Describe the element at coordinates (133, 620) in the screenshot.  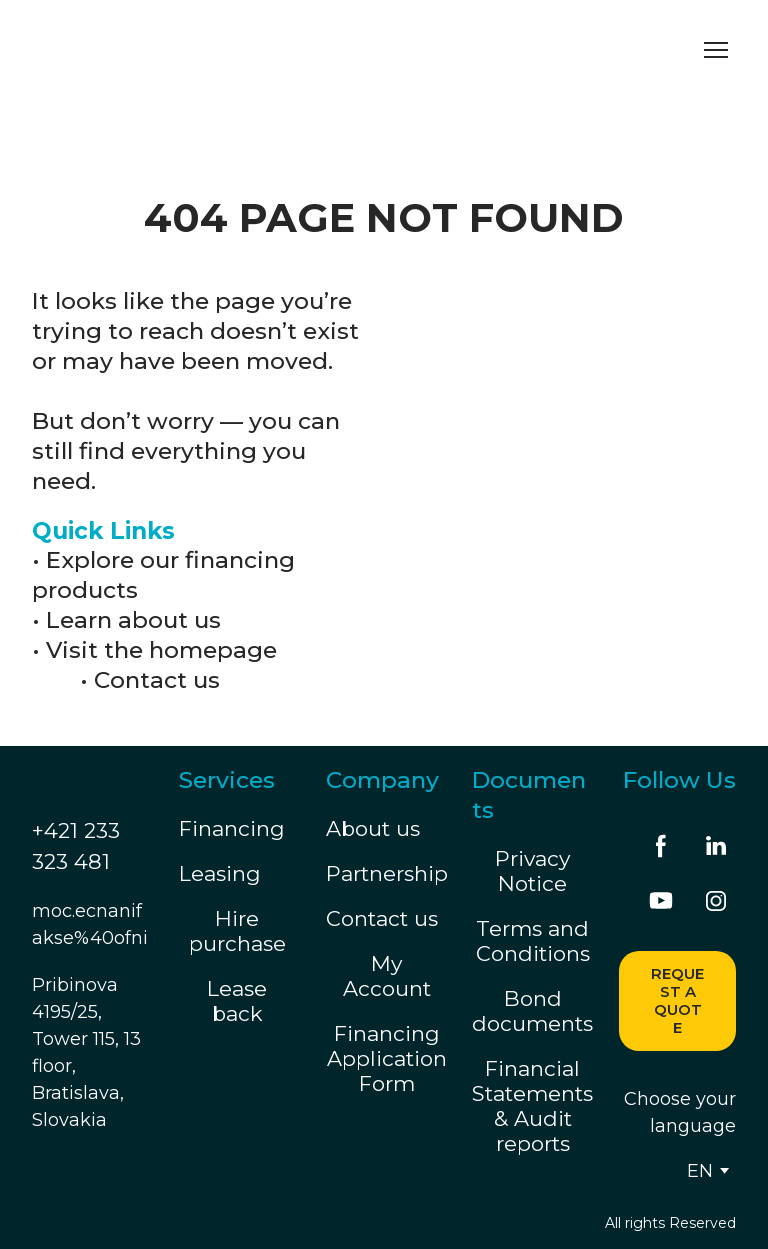
I see `Learn about us` at that location.